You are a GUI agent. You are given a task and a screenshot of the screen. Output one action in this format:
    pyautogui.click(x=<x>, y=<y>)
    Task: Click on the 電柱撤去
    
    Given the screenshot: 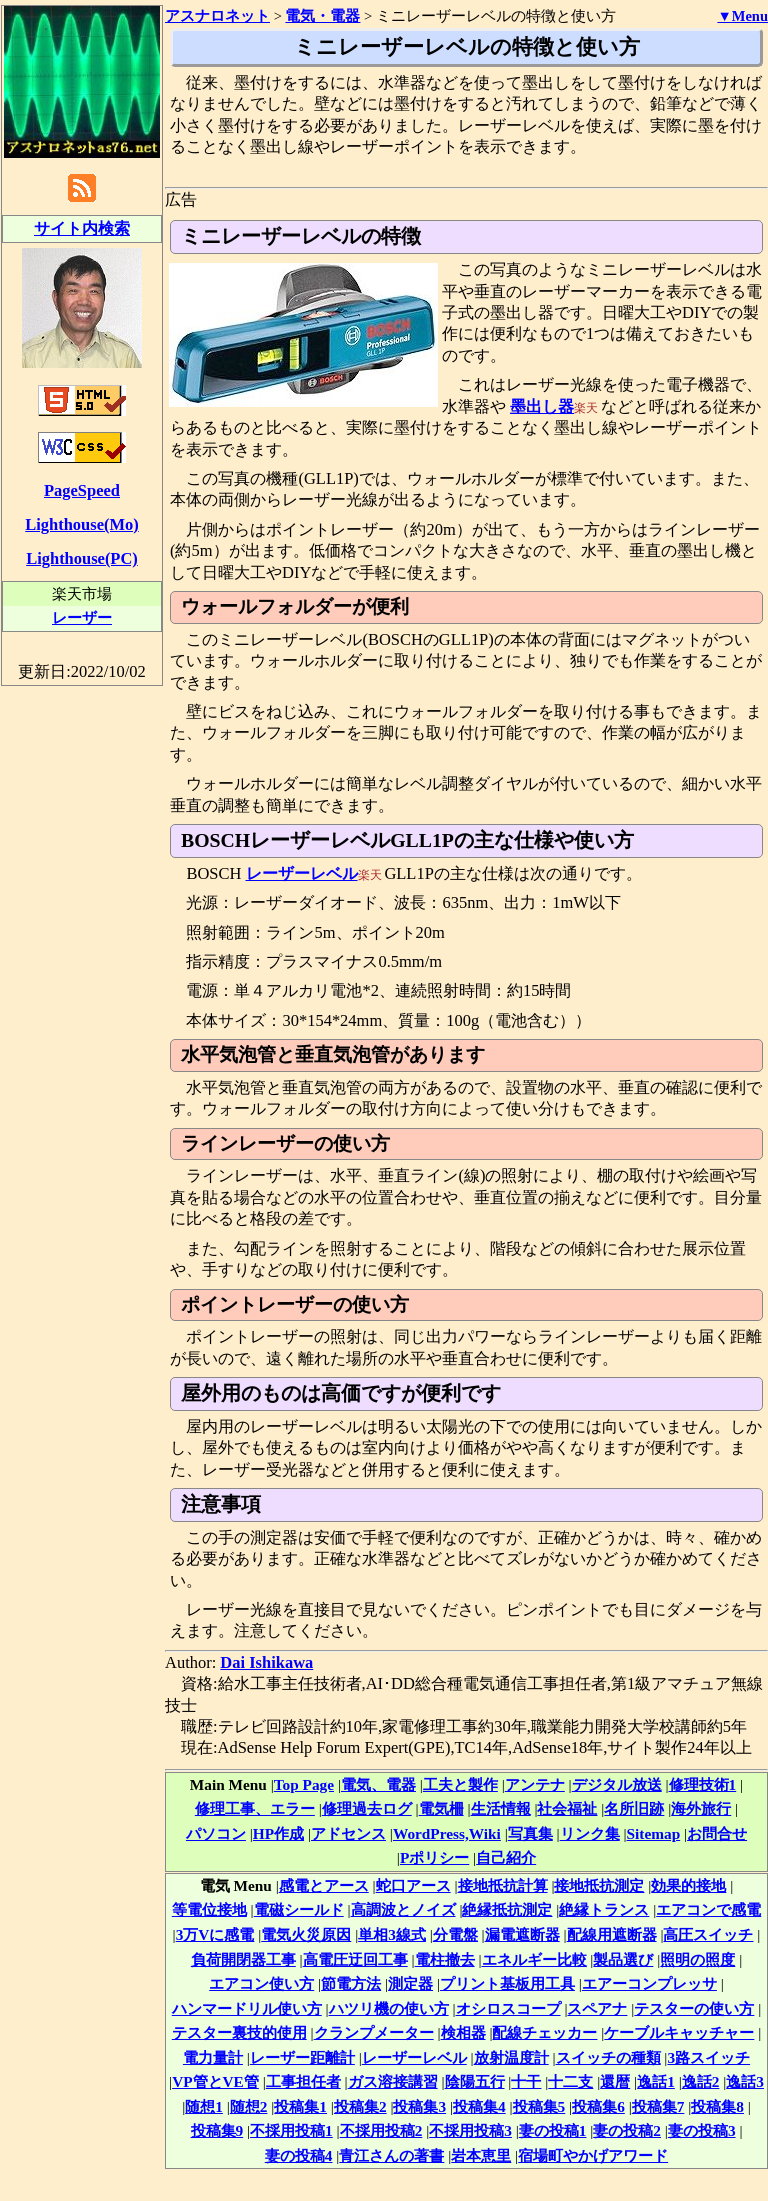 What is the action you would take?
    pyautogui.click(x=445, y=1959)
    